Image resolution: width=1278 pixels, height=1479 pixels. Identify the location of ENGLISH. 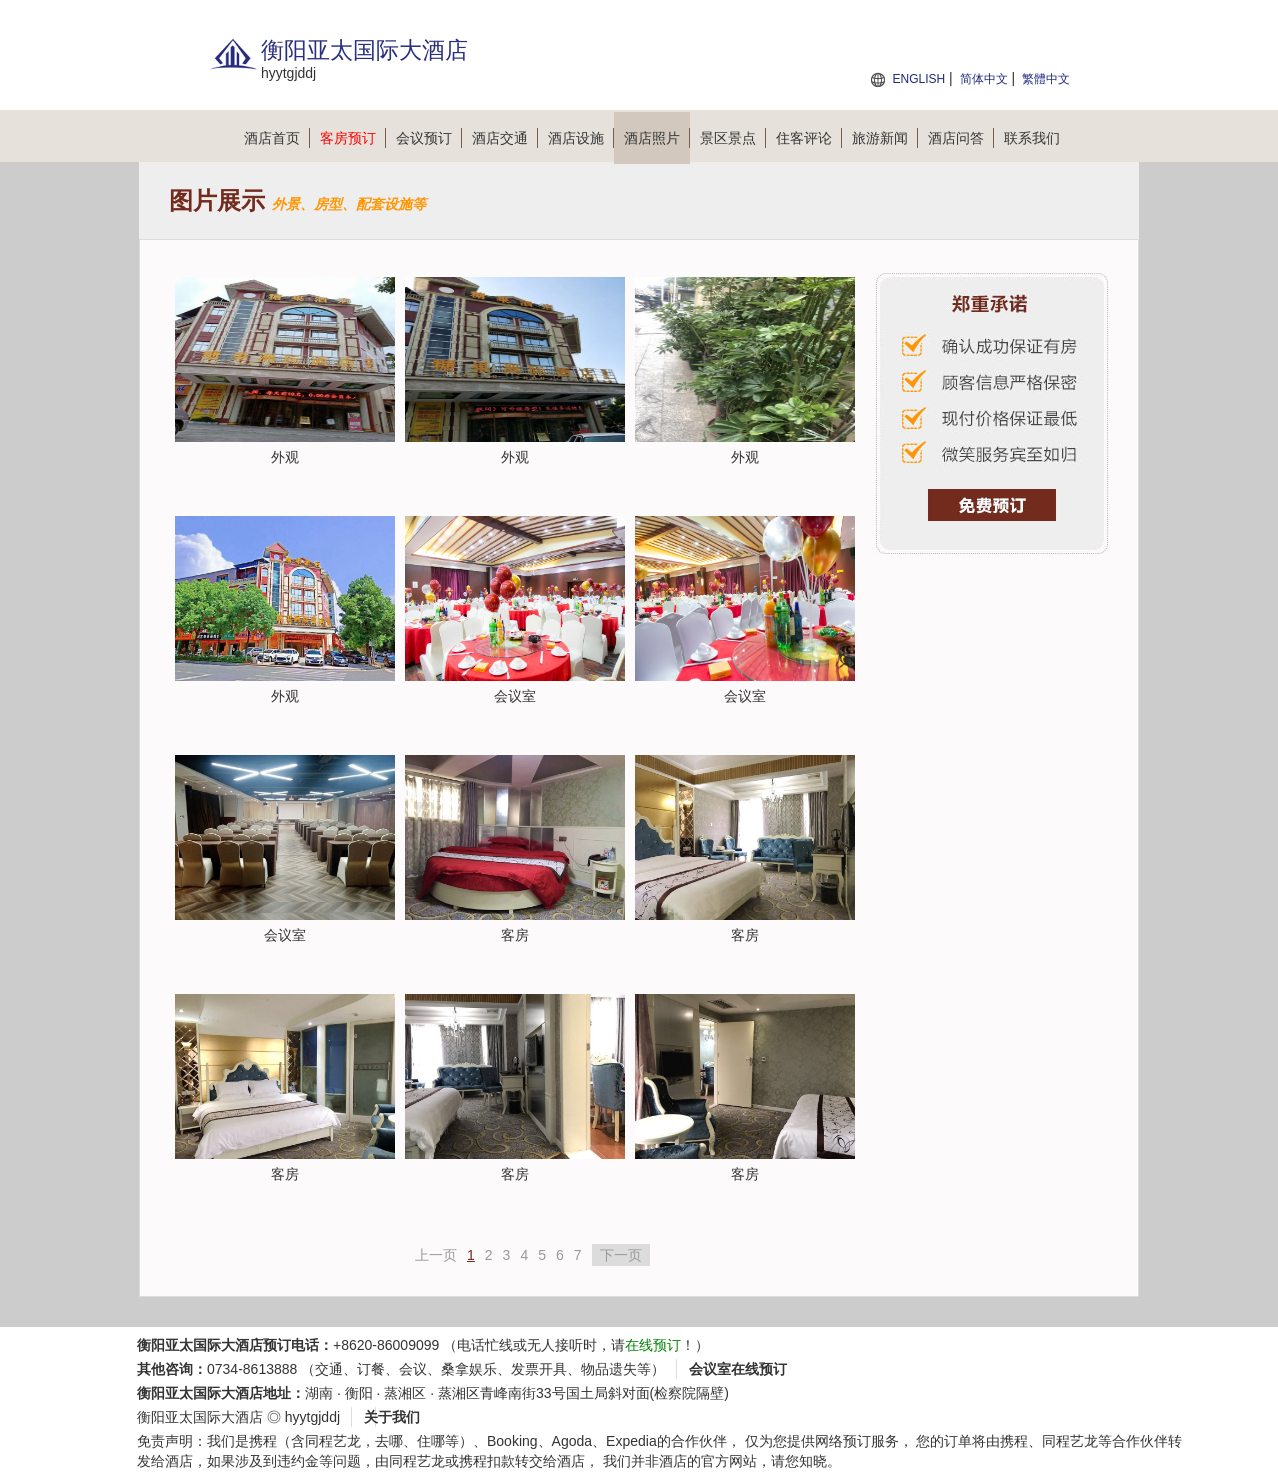
(918, 79).